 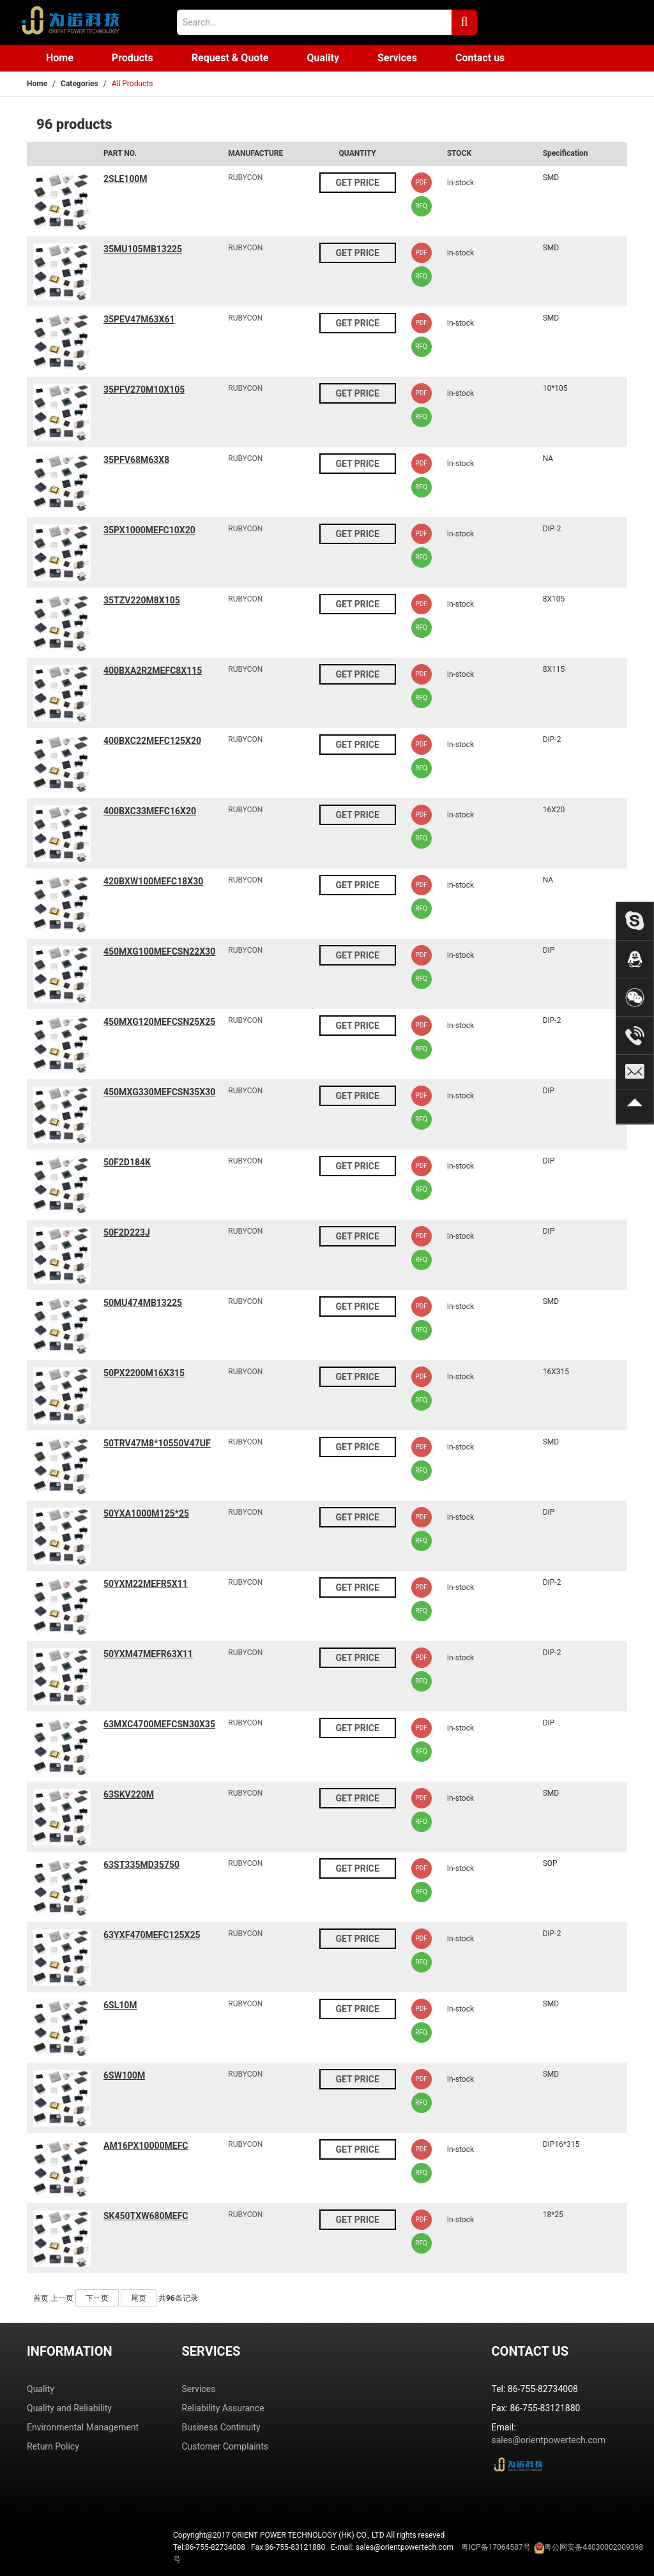 I want to click on 35PFV68M63X8, so click(x=136, y=460).